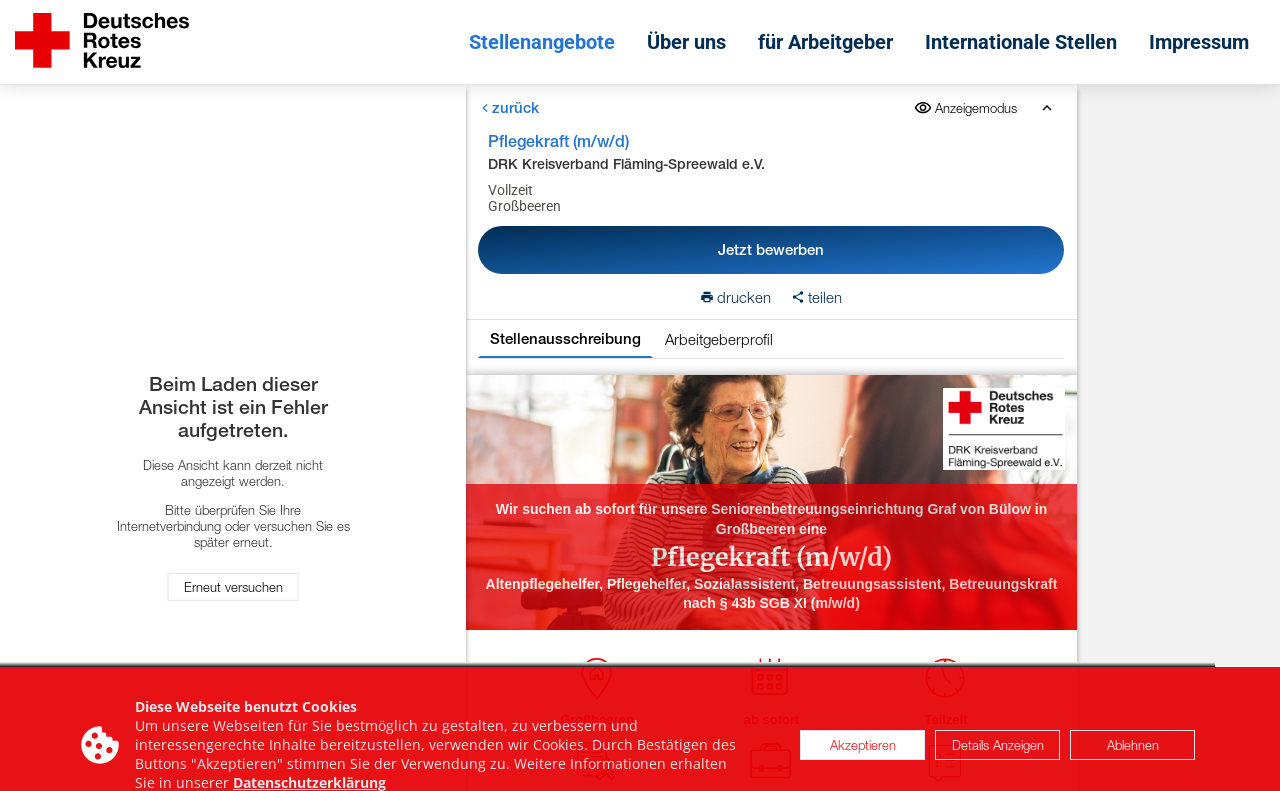  I want to click on Impressum, so click(1199, 42).